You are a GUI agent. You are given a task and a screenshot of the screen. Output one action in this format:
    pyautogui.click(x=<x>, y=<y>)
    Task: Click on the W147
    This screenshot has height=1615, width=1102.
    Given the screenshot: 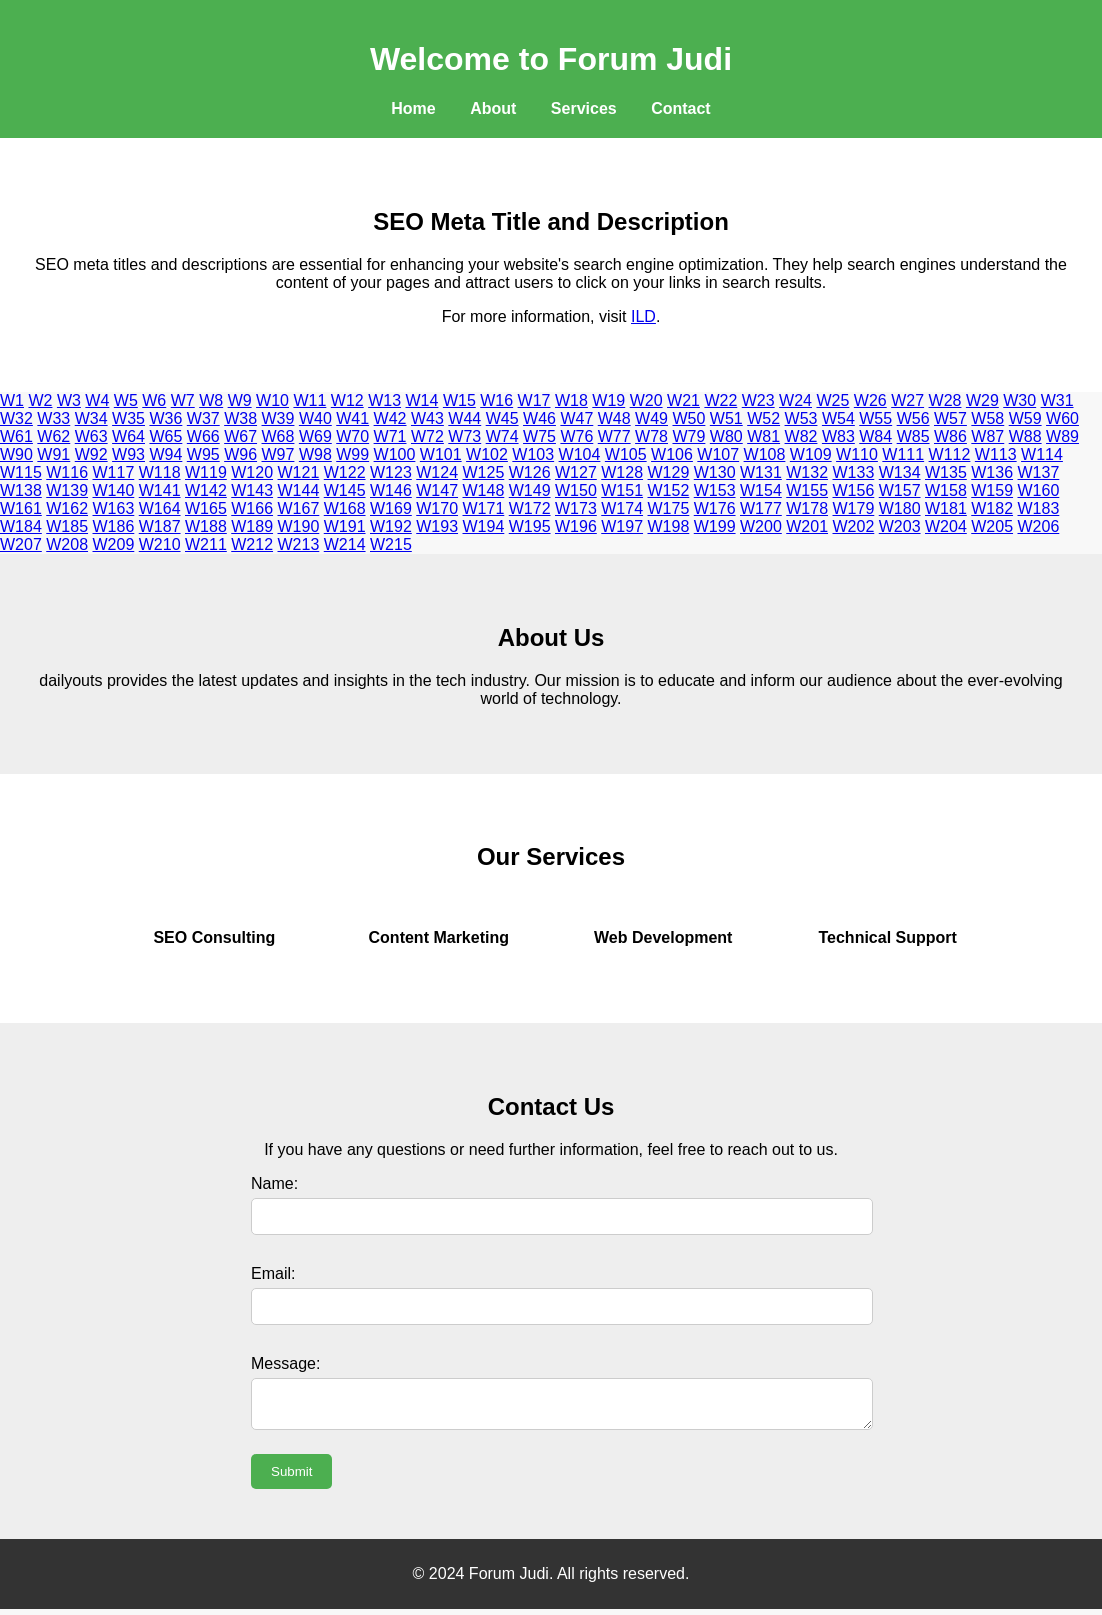 What is the action you would take?
    pyautogui.click(x=437, y=490)
    